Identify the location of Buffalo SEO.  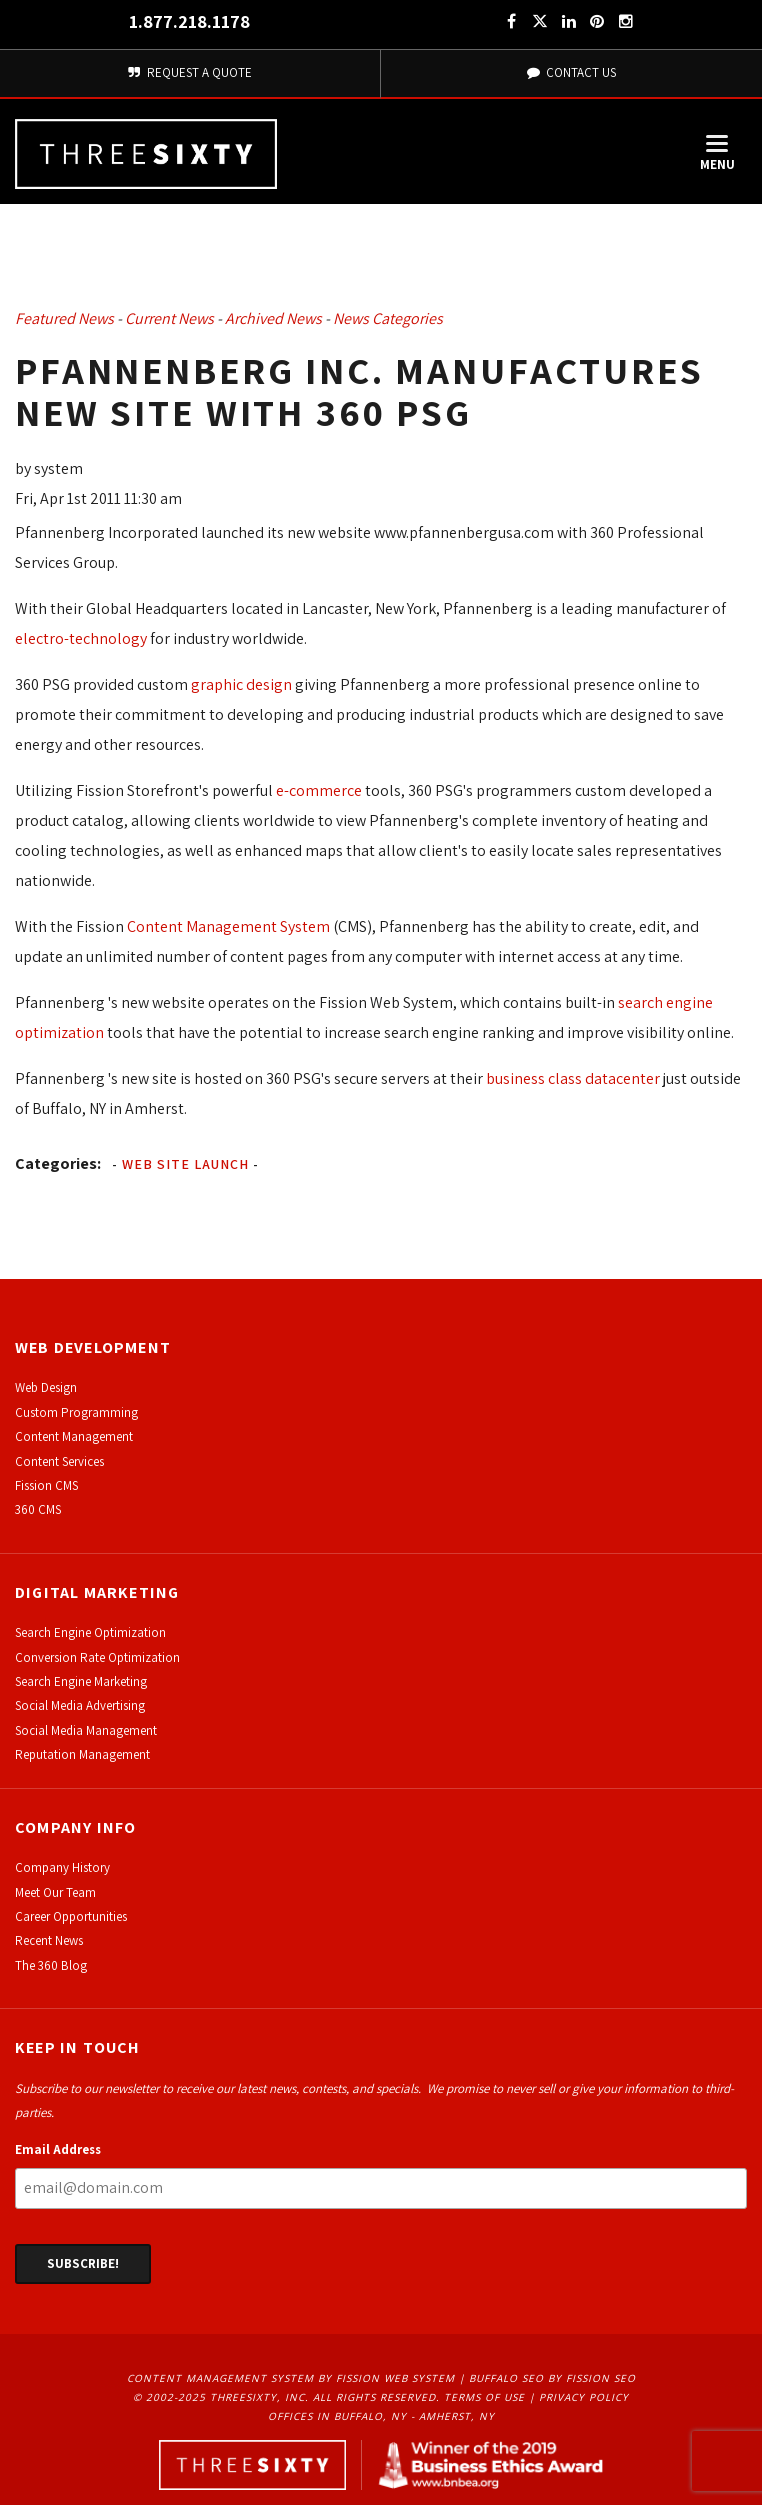
(506, 2378).